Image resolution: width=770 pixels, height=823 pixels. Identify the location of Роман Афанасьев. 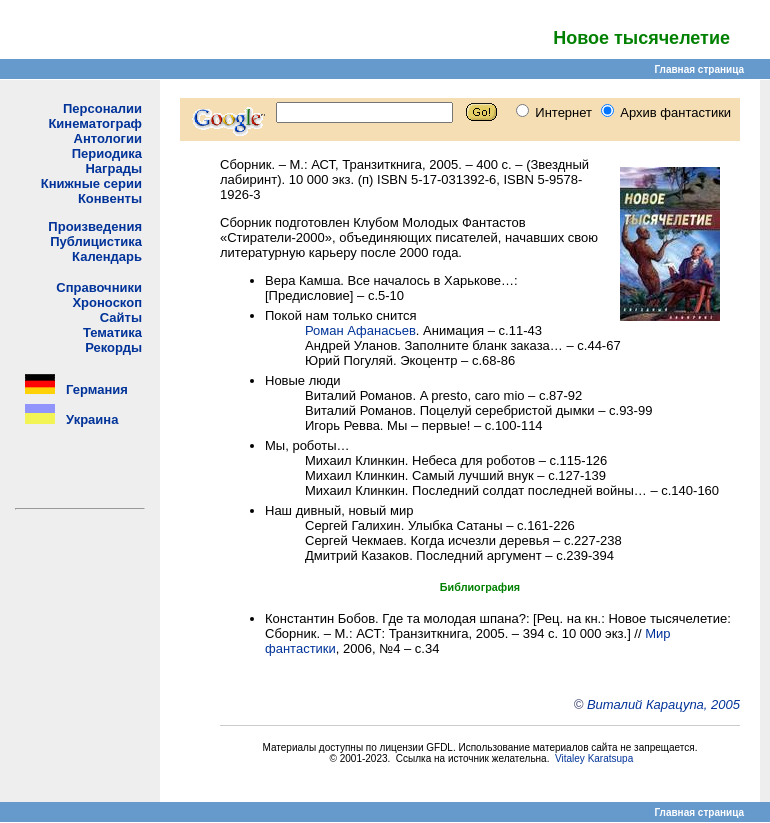
(360, 330).